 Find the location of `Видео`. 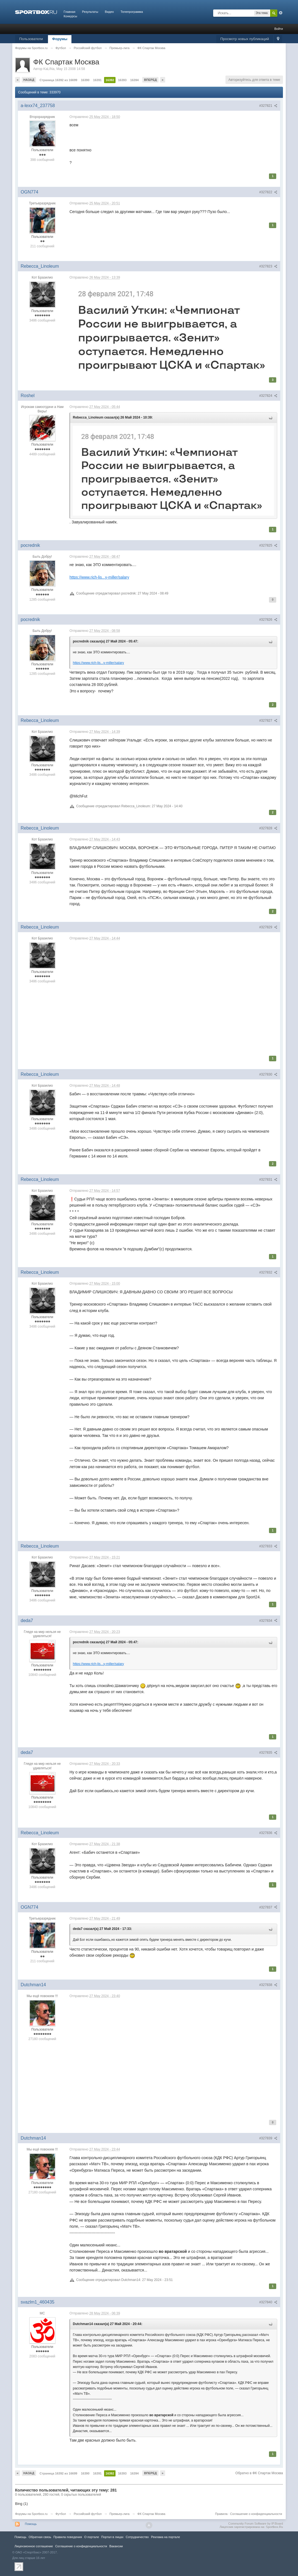

Видео is located at coordinates (109, 11).